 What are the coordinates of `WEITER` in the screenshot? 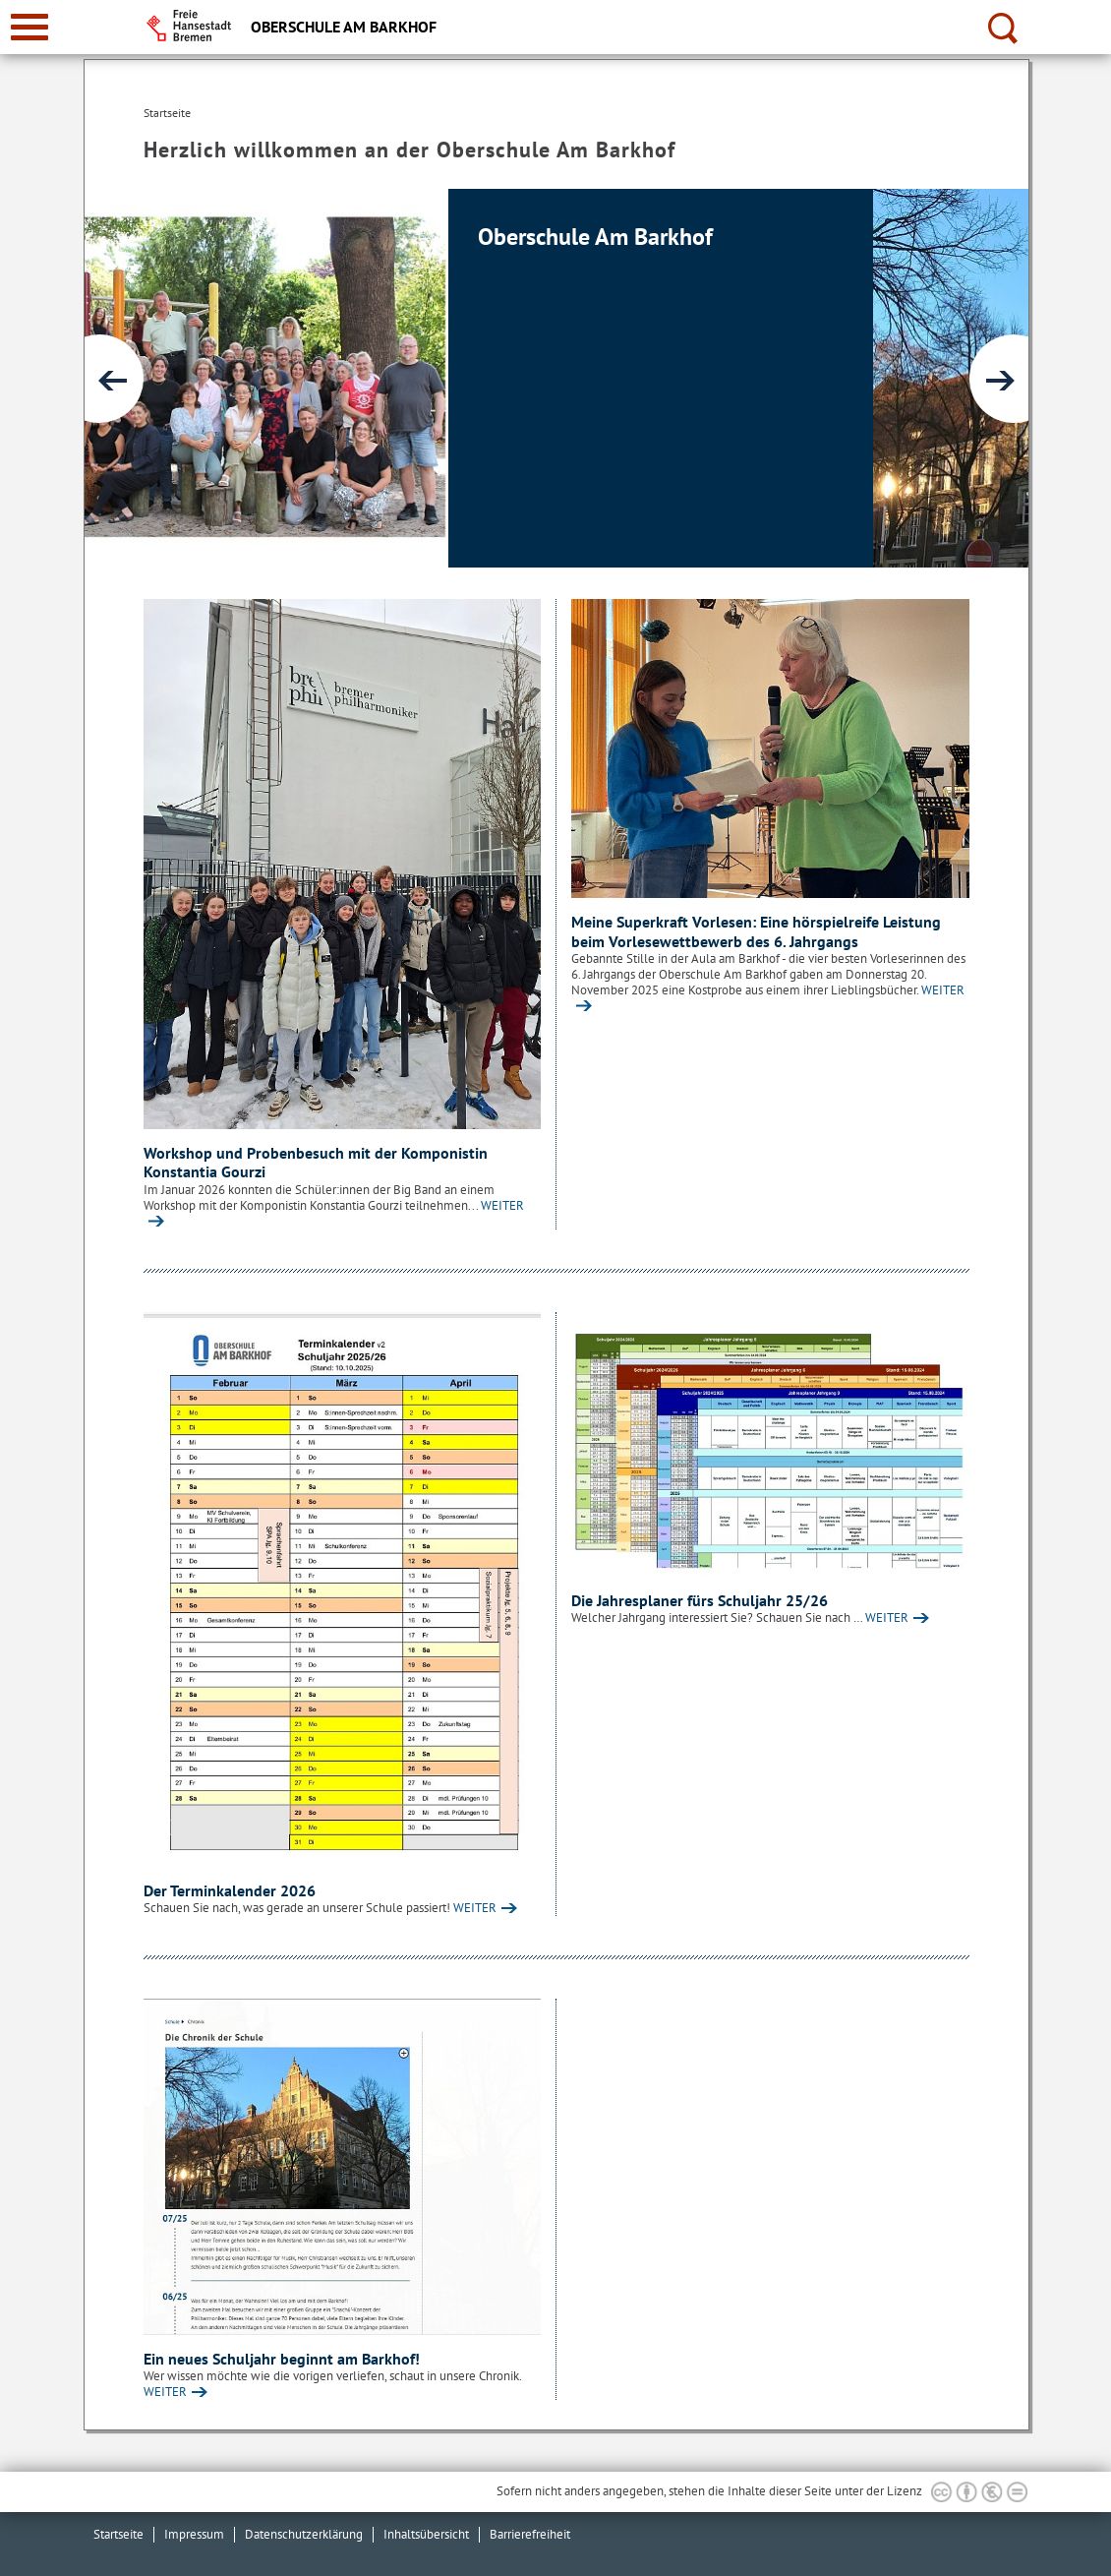 It's located at (475, 1907).